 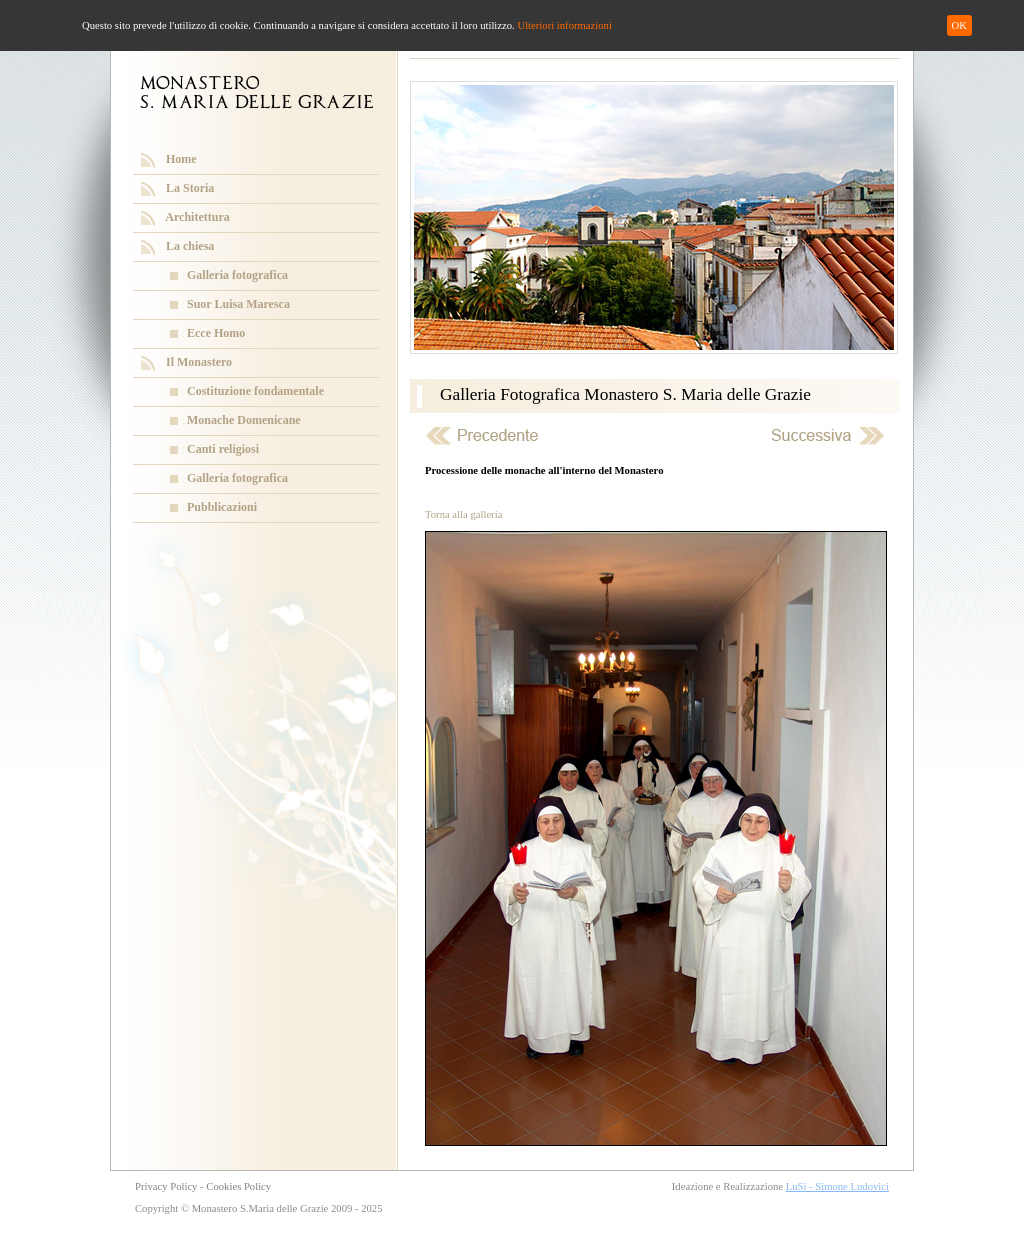 I want to click on La Storia, so click(x=190, y=188).